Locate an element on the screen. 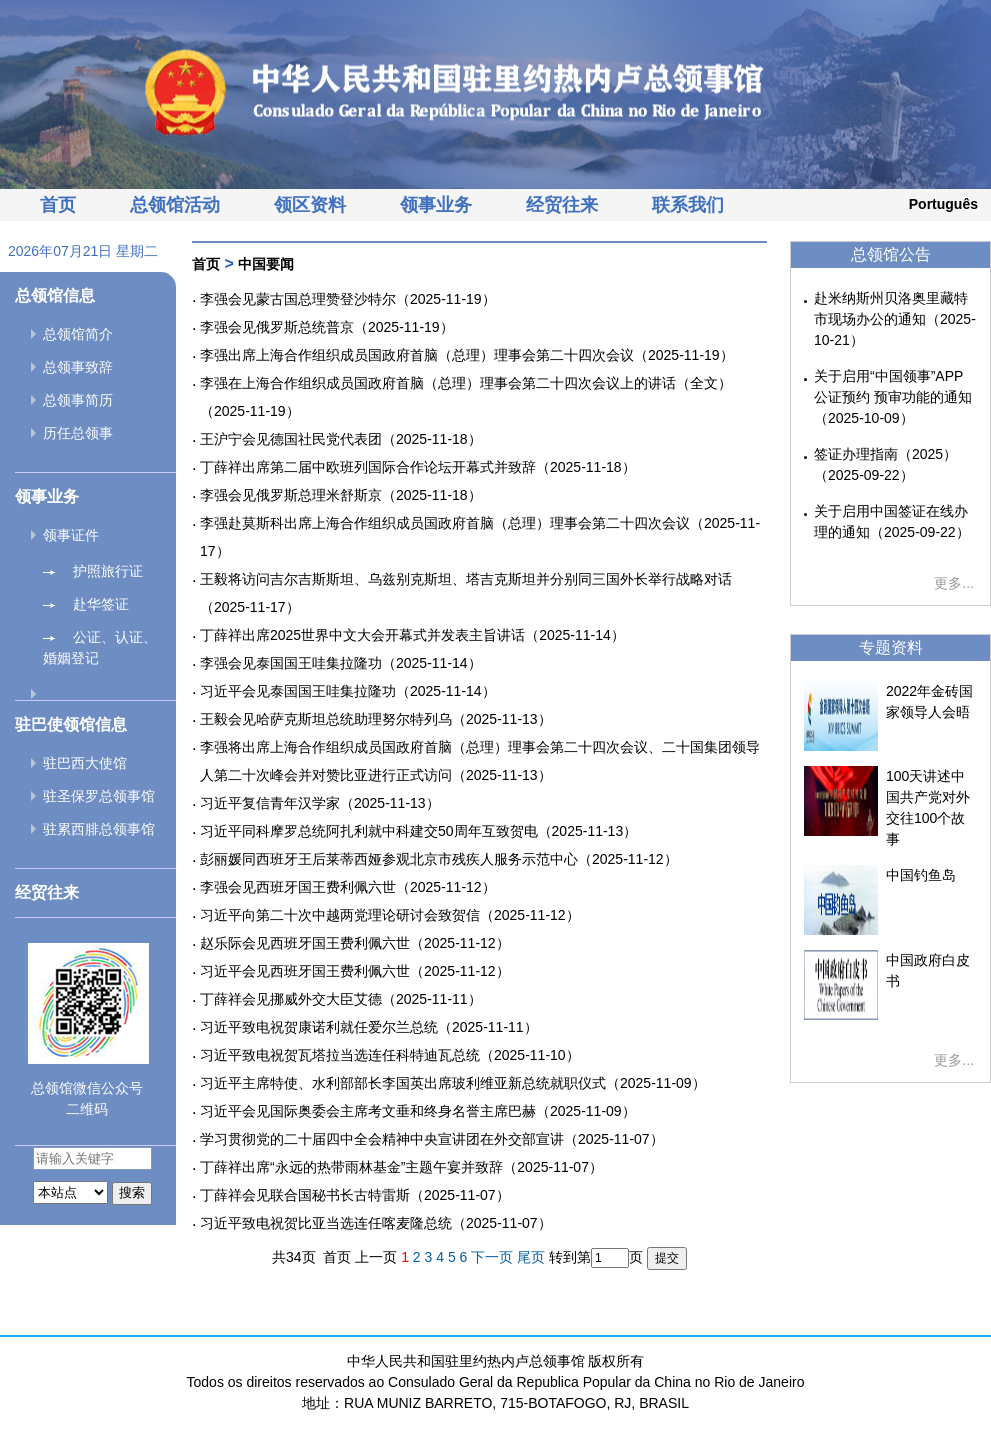 This screenshot has height=1437, width=991. 签证办理指南（2025）（2025-09-22） is located at coordinates (885, 464).